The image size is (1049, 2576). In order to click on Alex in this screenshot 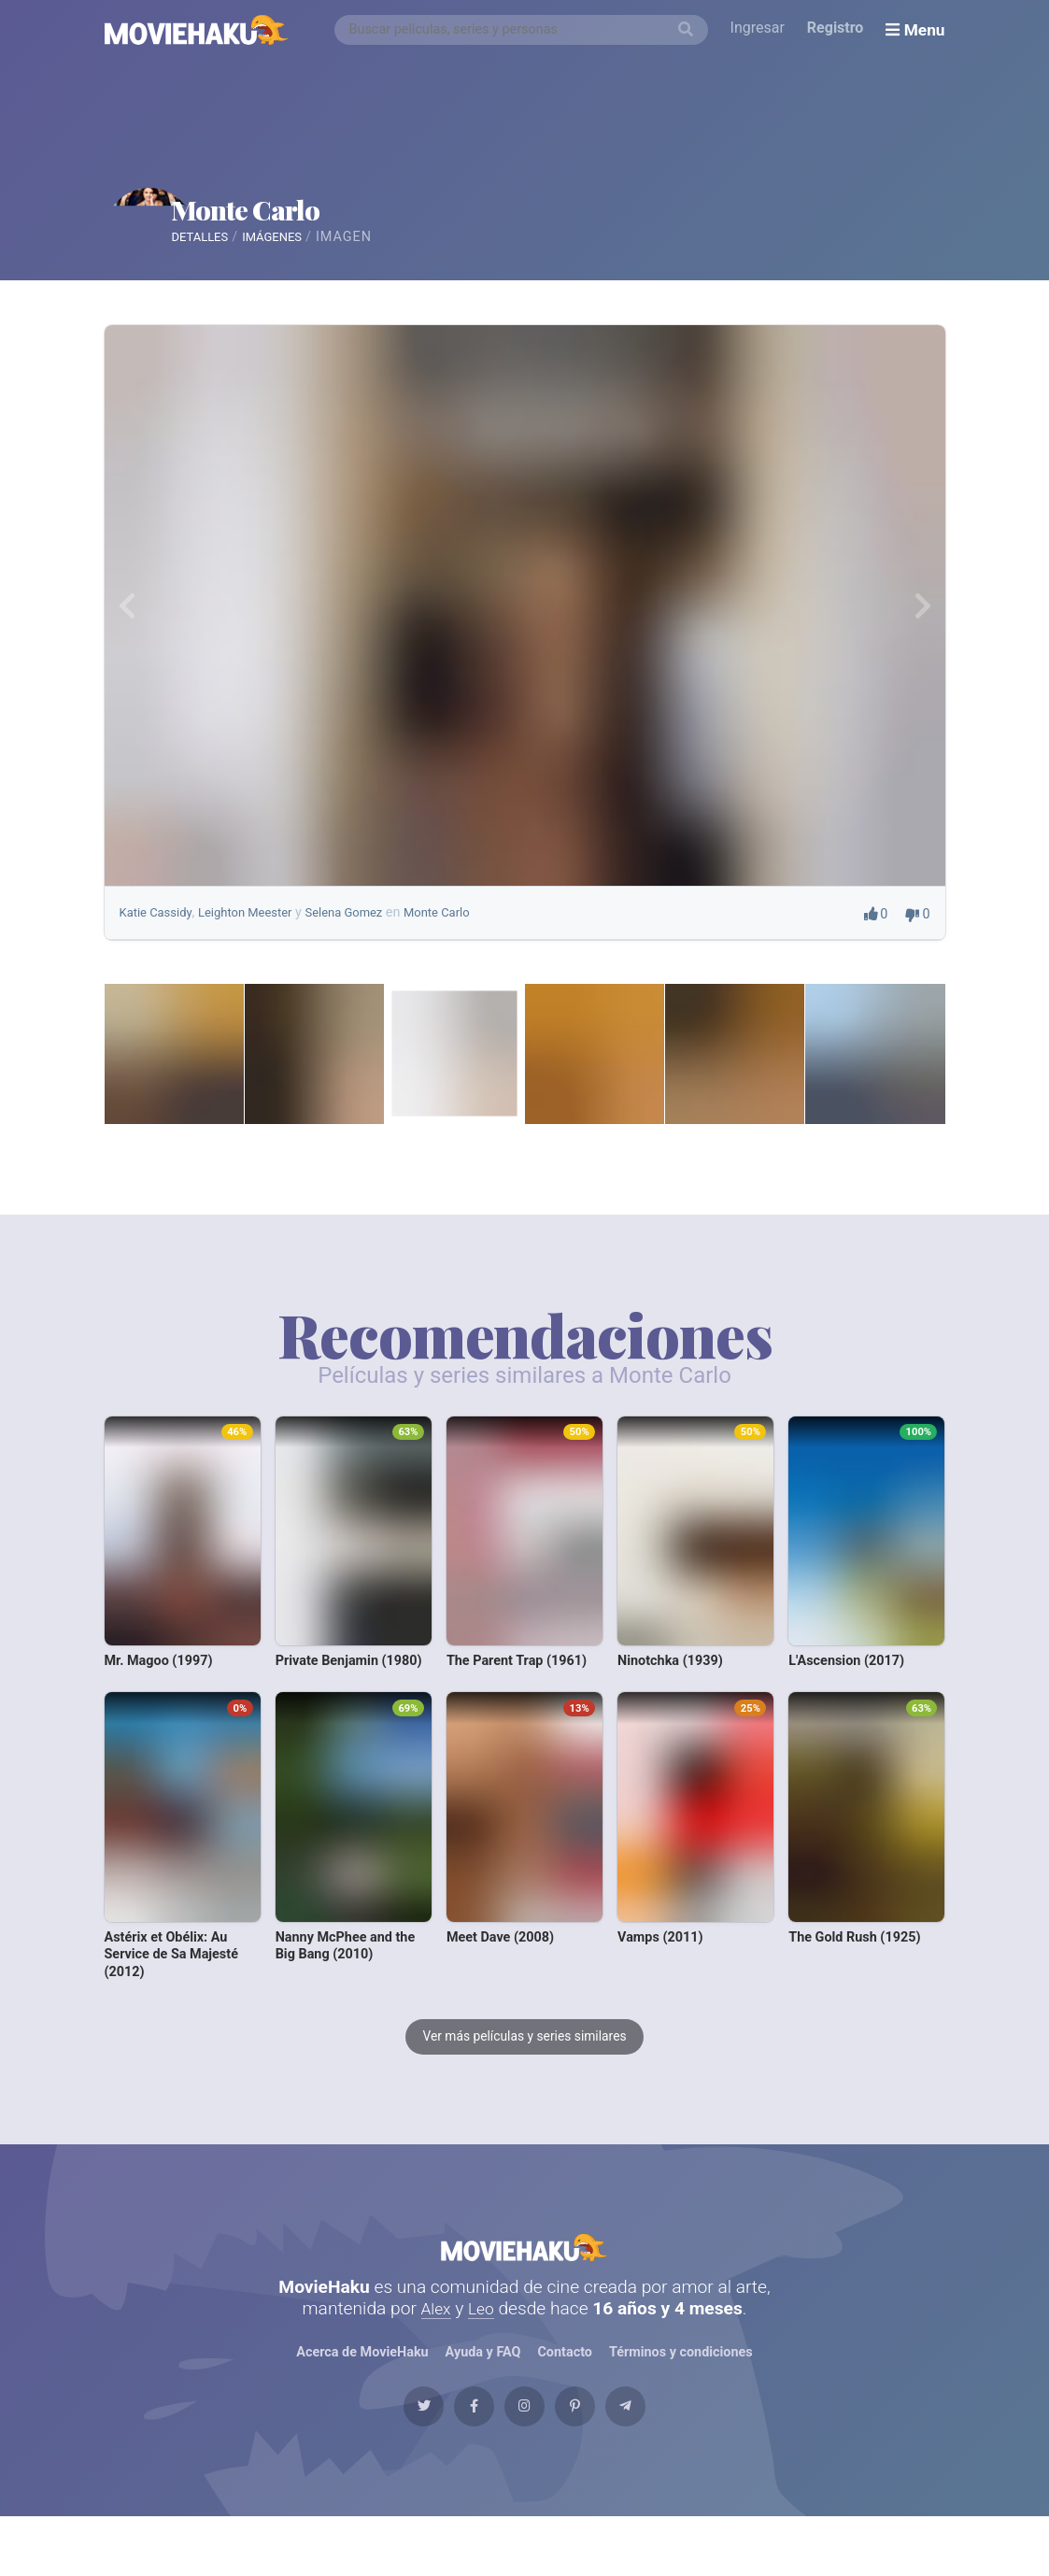, I will do `click(434, 2347)`.